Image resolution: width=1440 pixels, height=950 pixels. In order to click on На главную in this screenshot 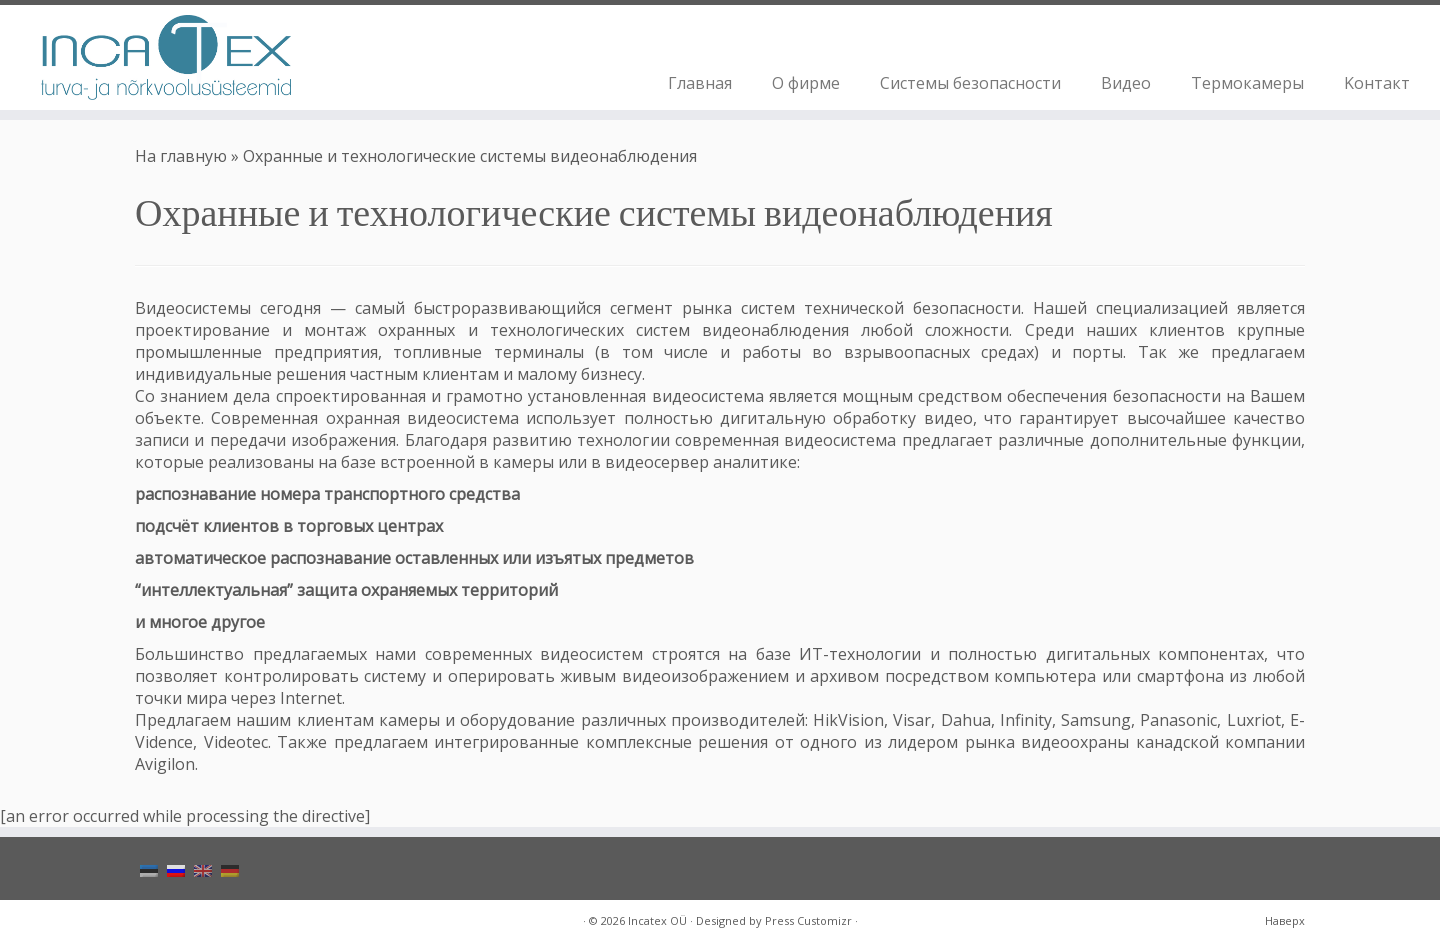, I will do `click(181, 156)`.